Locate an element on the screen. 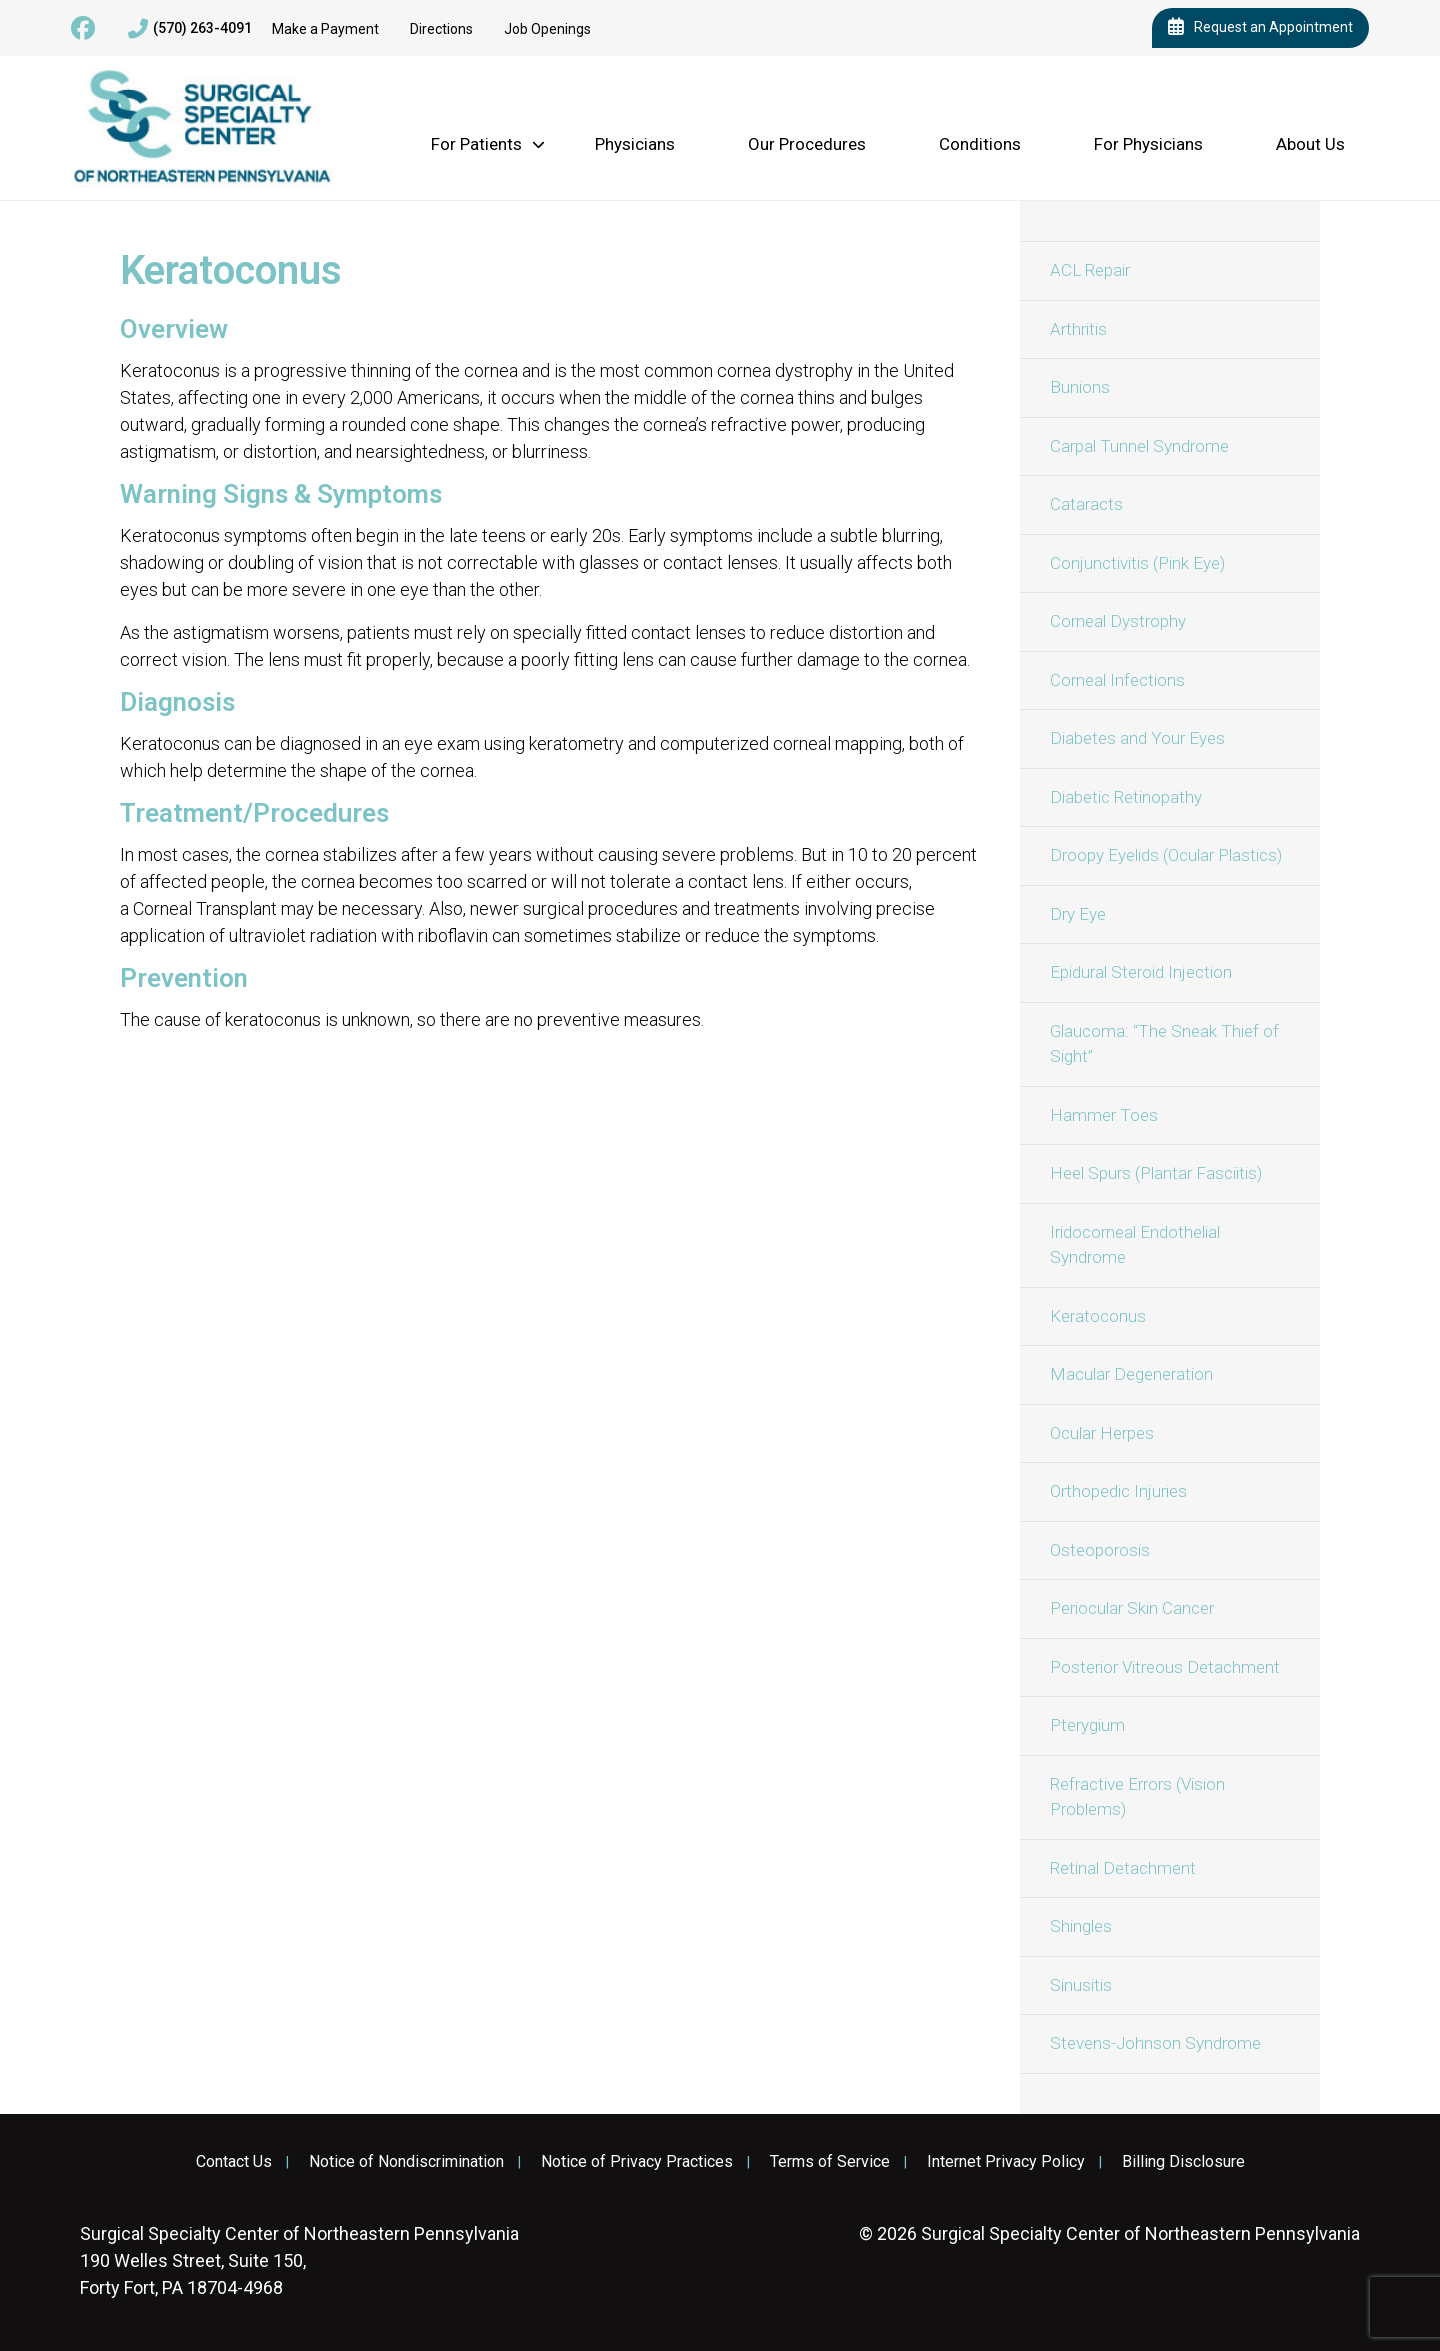 The width and height of the screenshot is (1440, 2351). Internet Privacy Policy is located at coordinates (1006, 2162).